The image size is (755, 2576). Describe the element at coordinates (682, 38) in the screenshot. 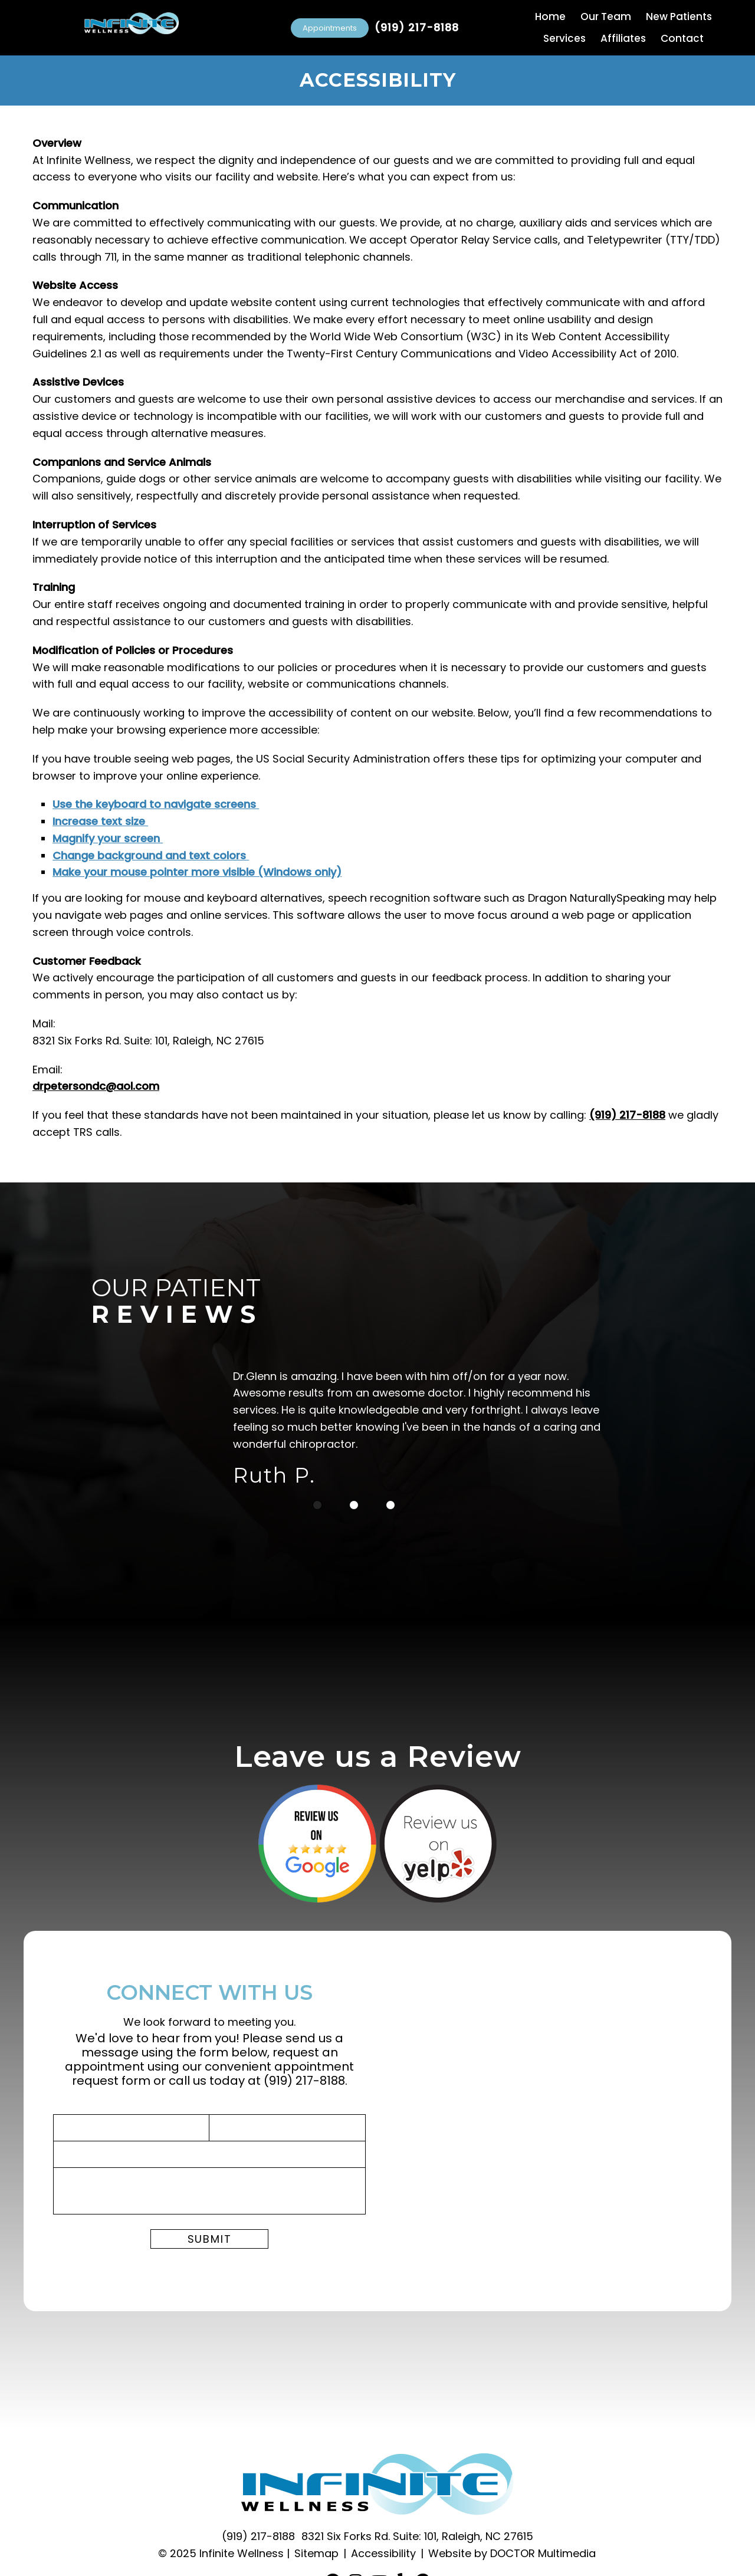

I see `Contact` at that location.